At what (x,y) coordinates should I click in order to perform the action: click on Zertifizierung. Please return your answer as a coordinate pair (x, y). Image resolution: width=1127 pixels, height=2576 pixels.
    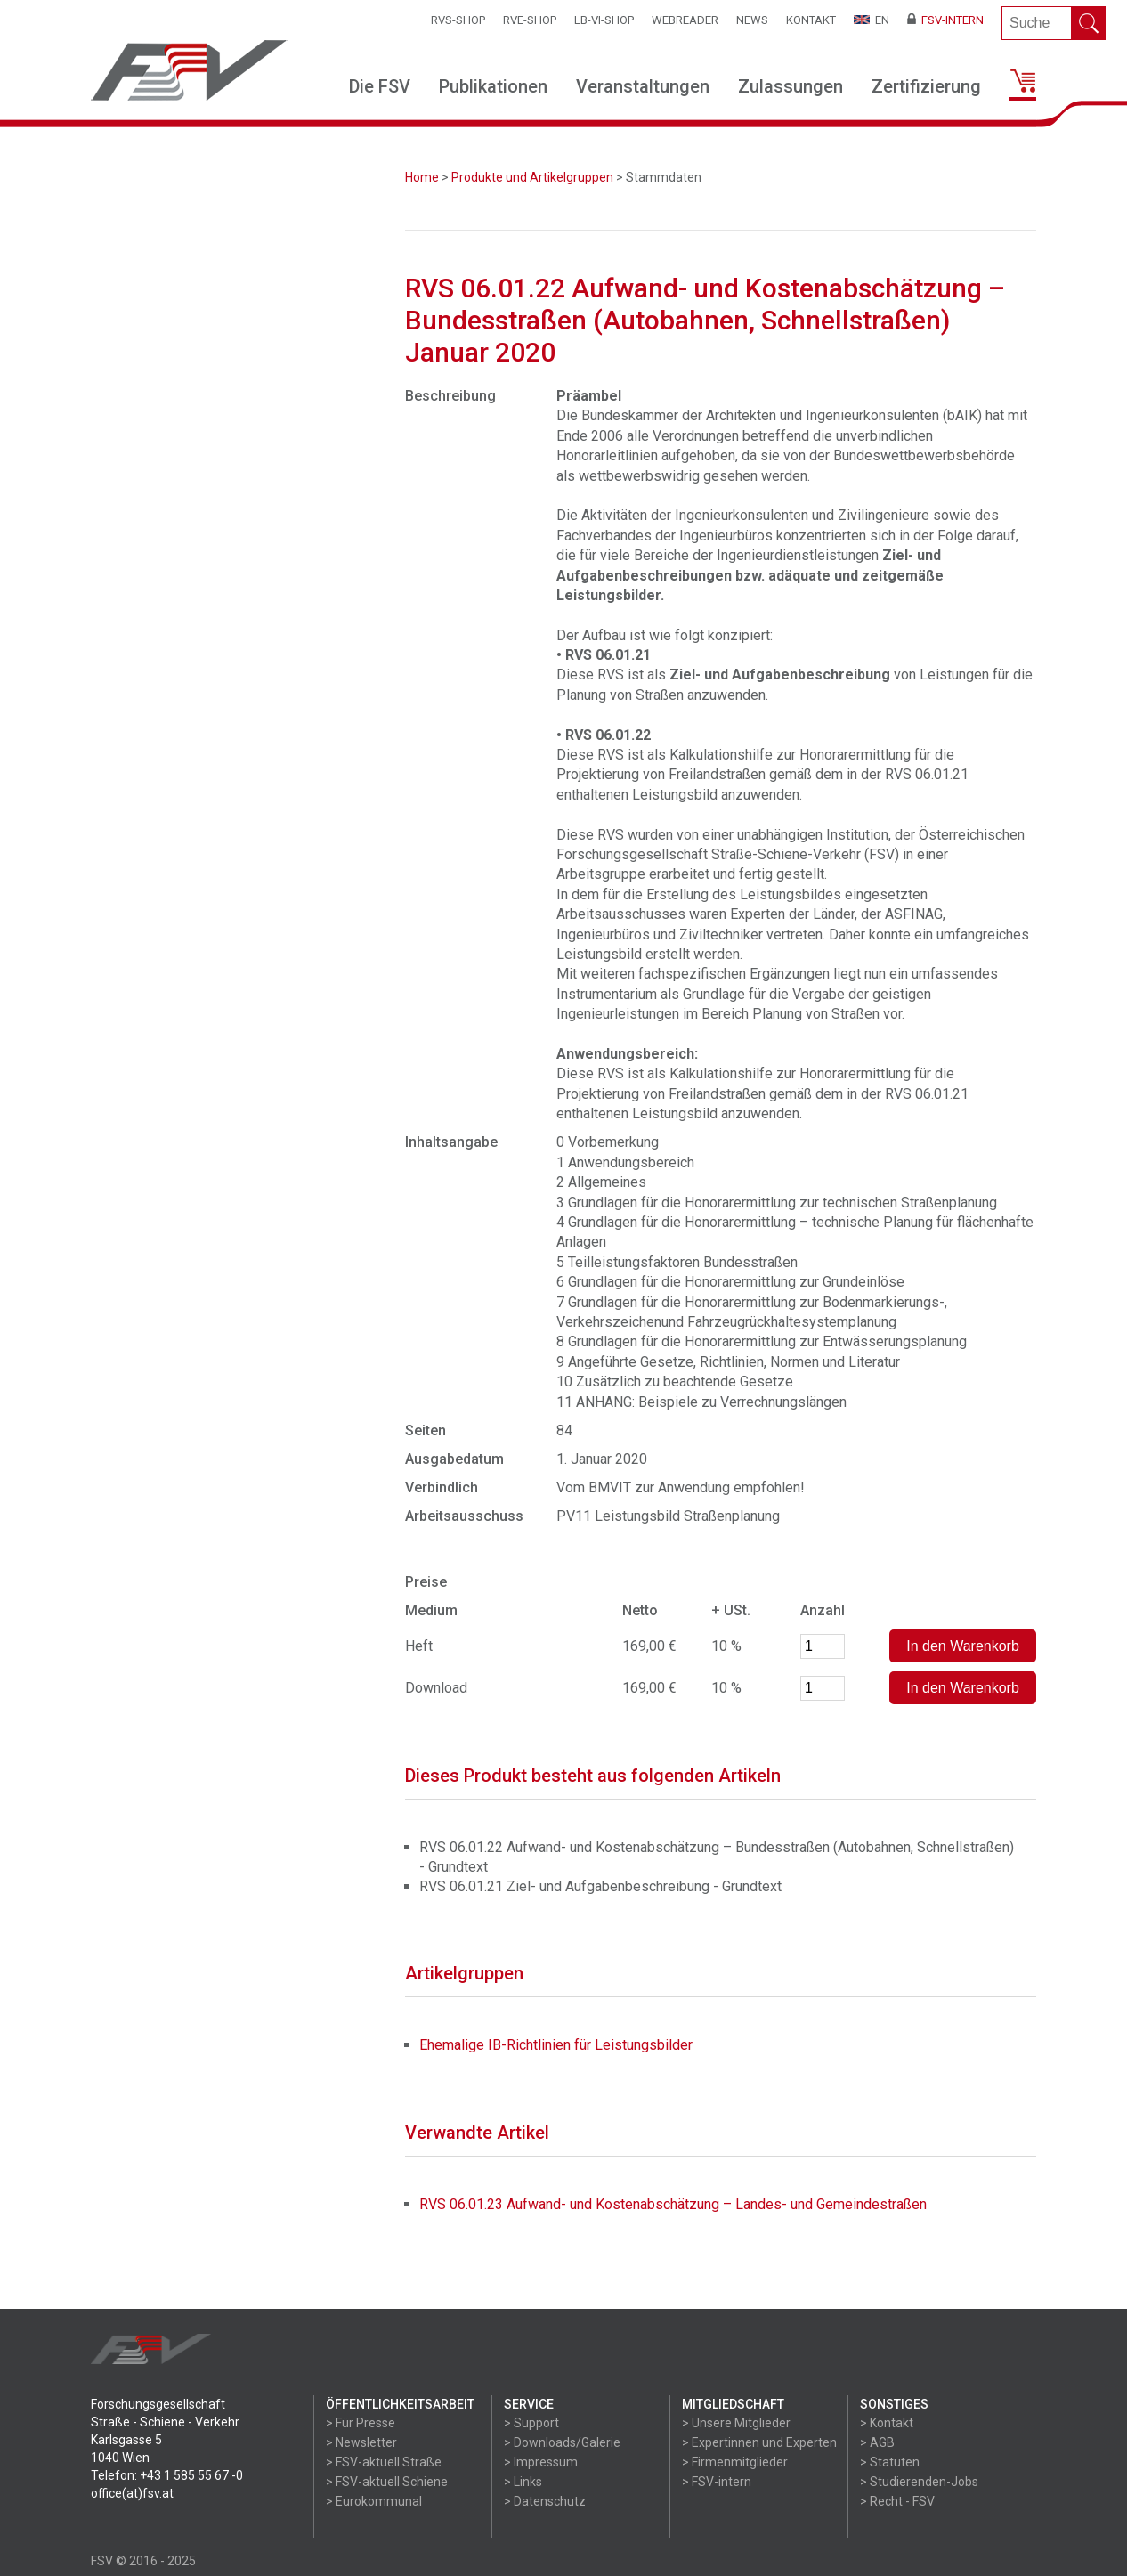
    Looking at the image, I should click on (926, 86).